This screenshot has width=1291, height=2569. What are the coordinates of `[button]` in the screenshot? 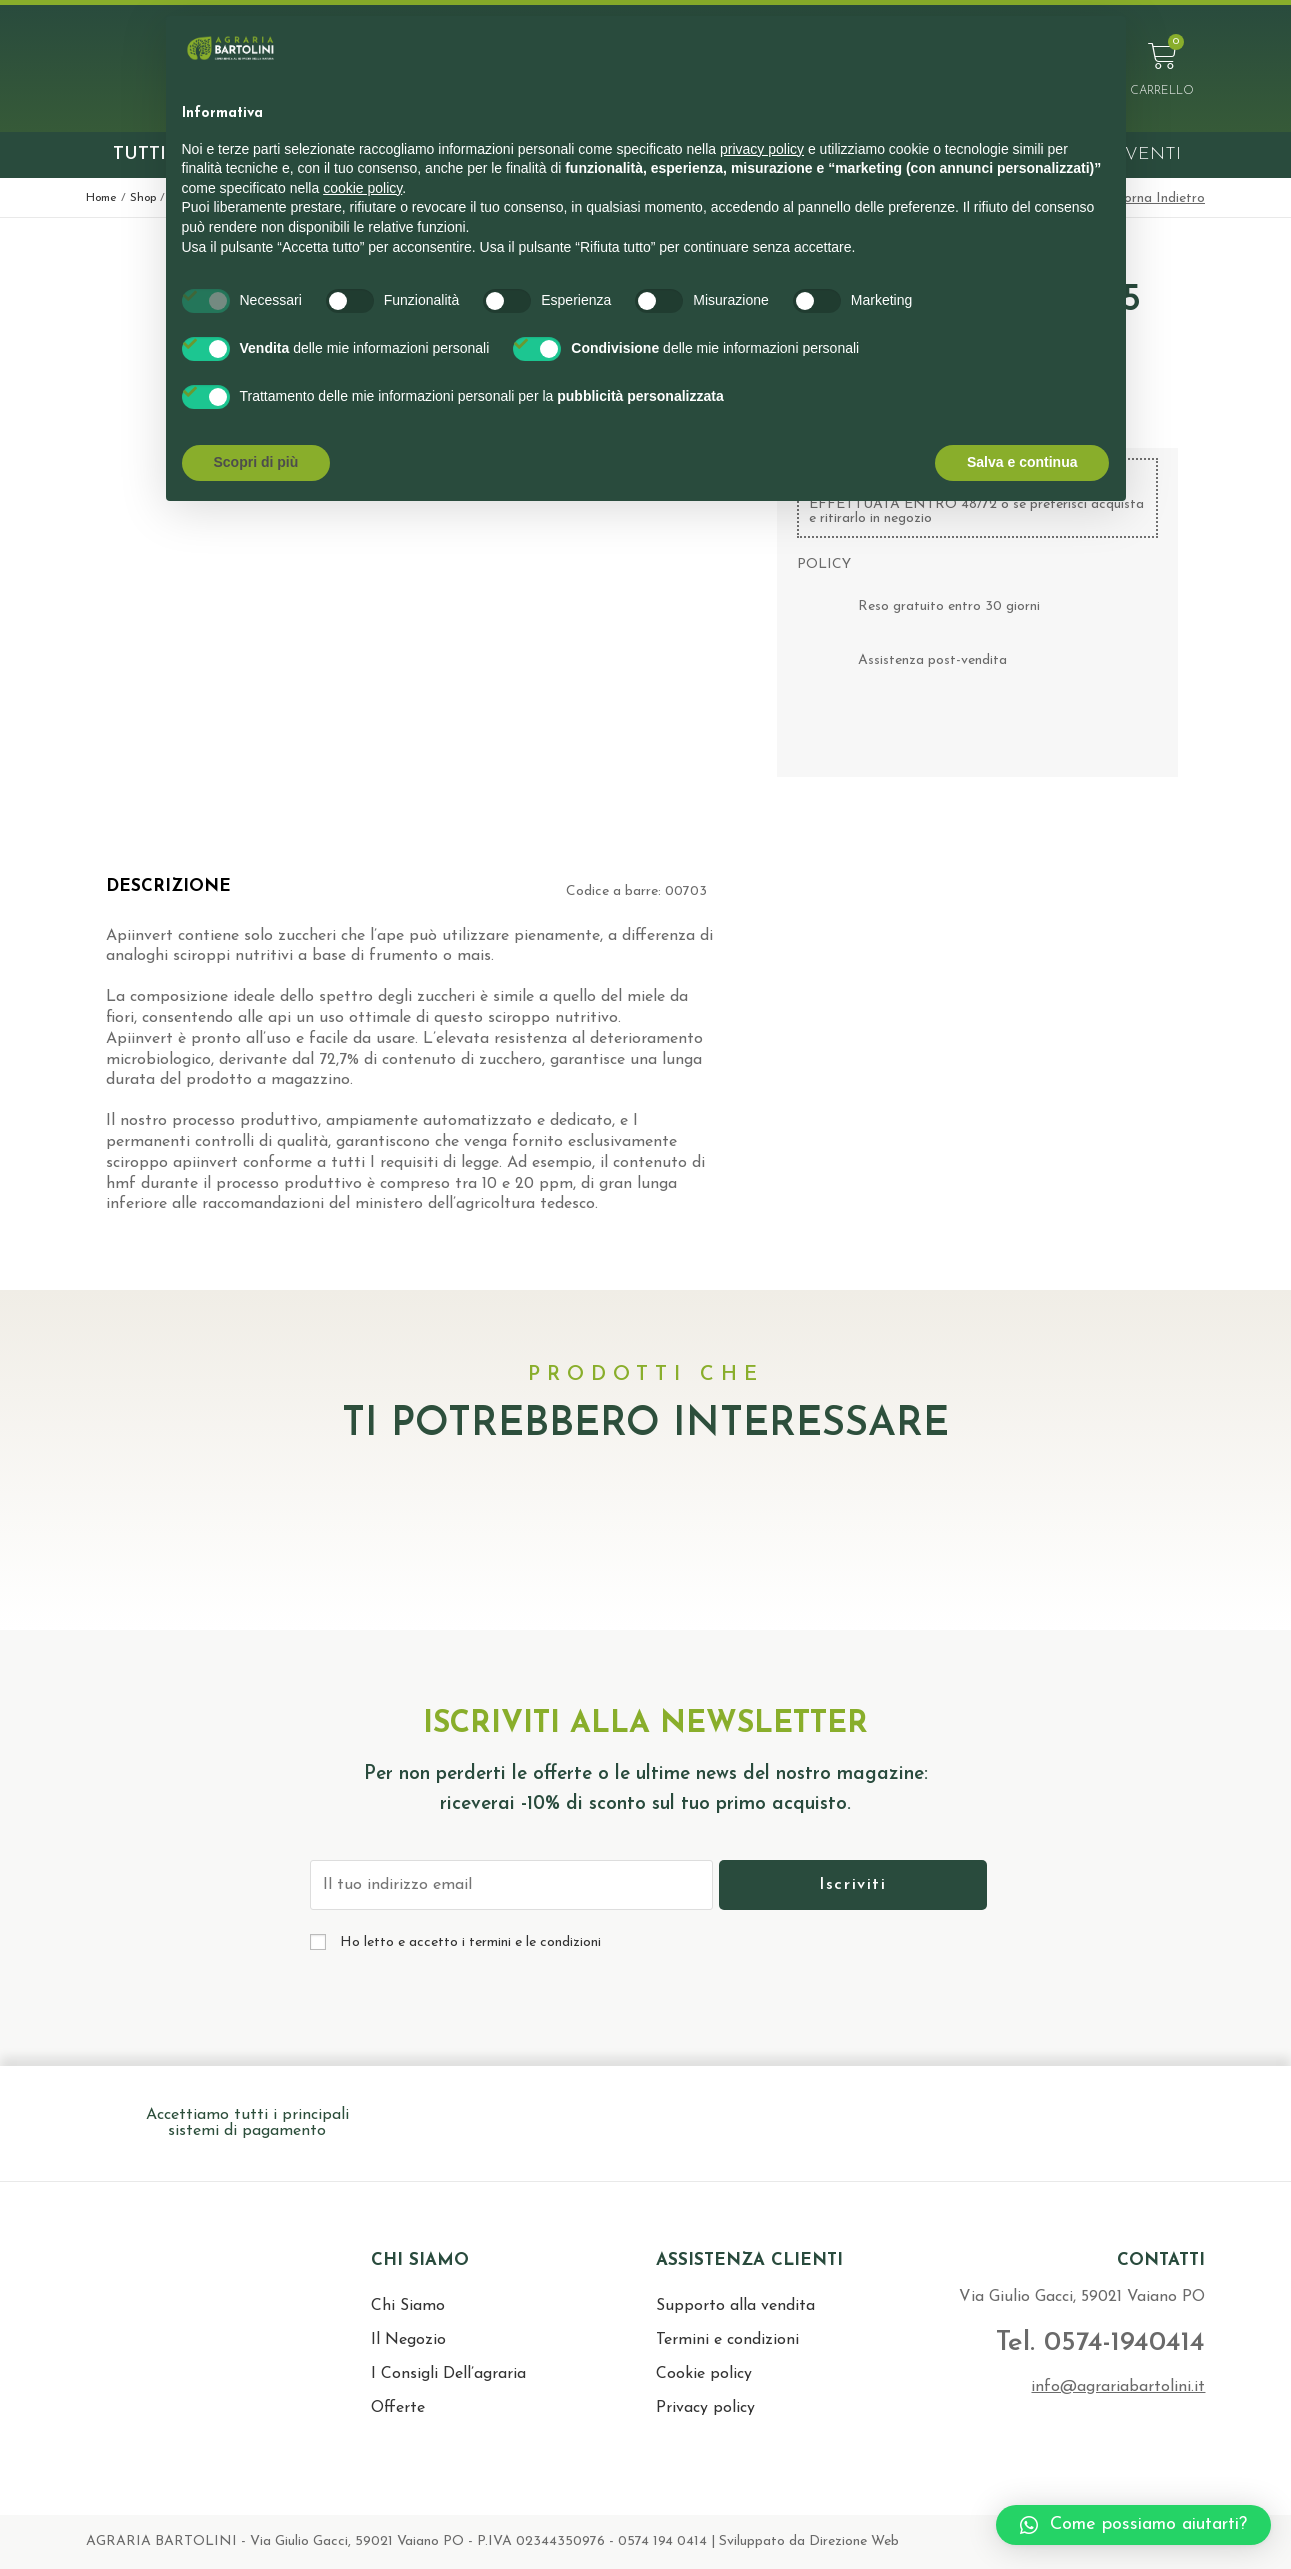 It's located at (1133, 2525).